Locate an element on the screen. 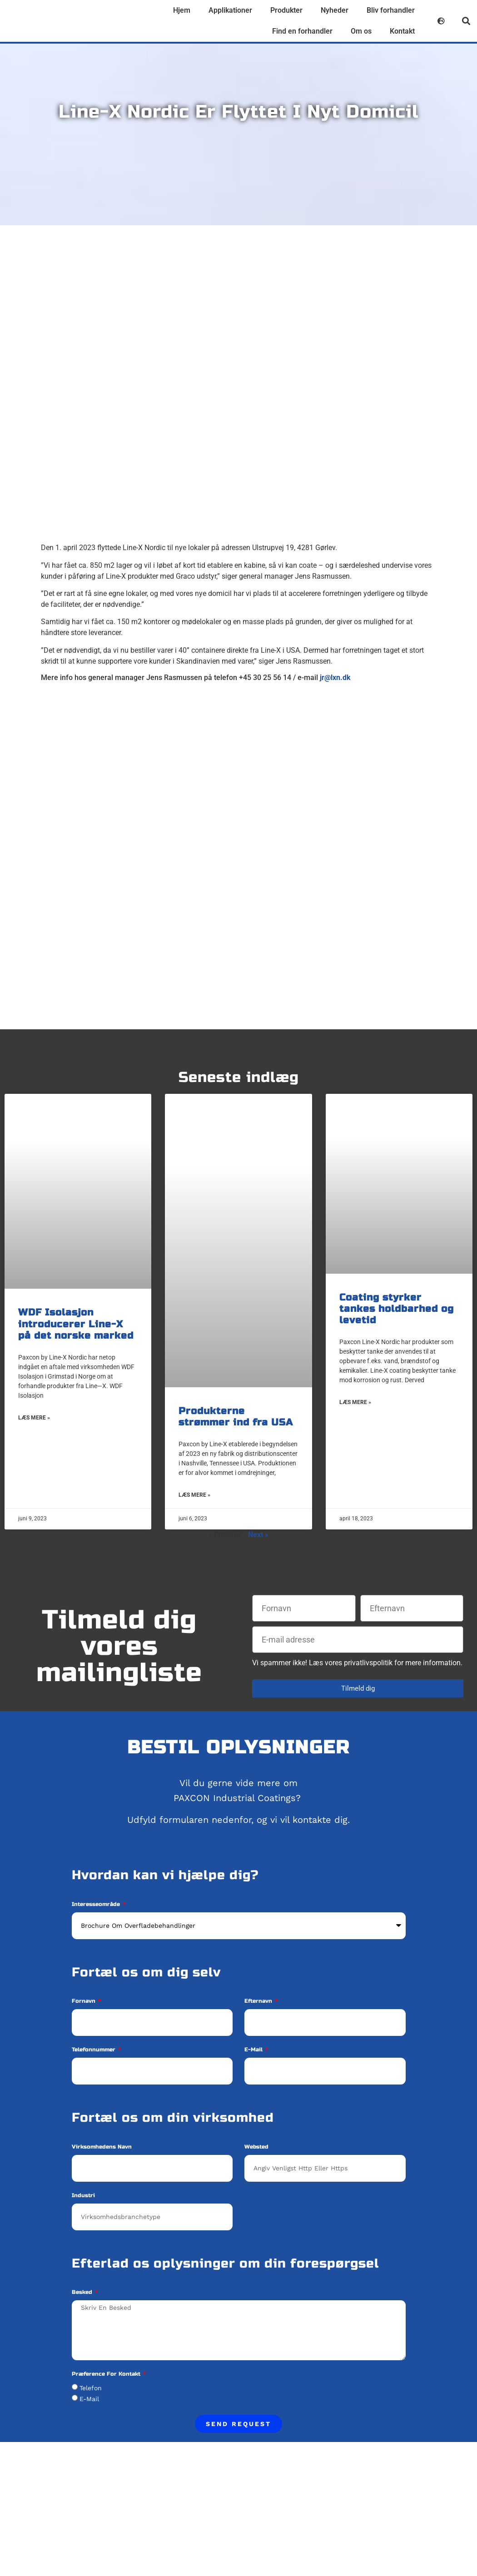 The width and height of the screenshot is (477, 2576). E-mail is located at coordinates (254, 2050).